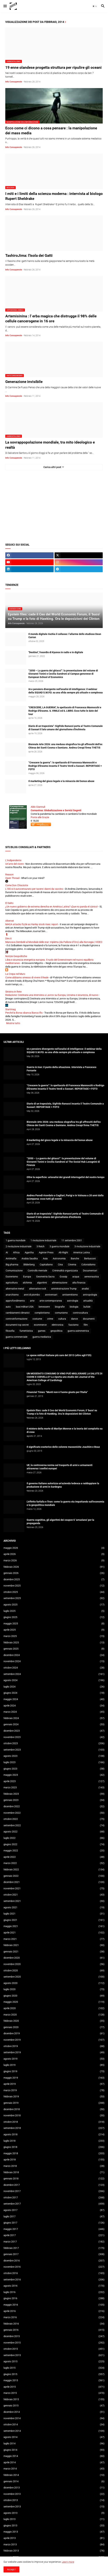  What do you see at coordinates (54, 507) in the screenshot?
I see `[Advertisement]` at bounding box center [54, 507].